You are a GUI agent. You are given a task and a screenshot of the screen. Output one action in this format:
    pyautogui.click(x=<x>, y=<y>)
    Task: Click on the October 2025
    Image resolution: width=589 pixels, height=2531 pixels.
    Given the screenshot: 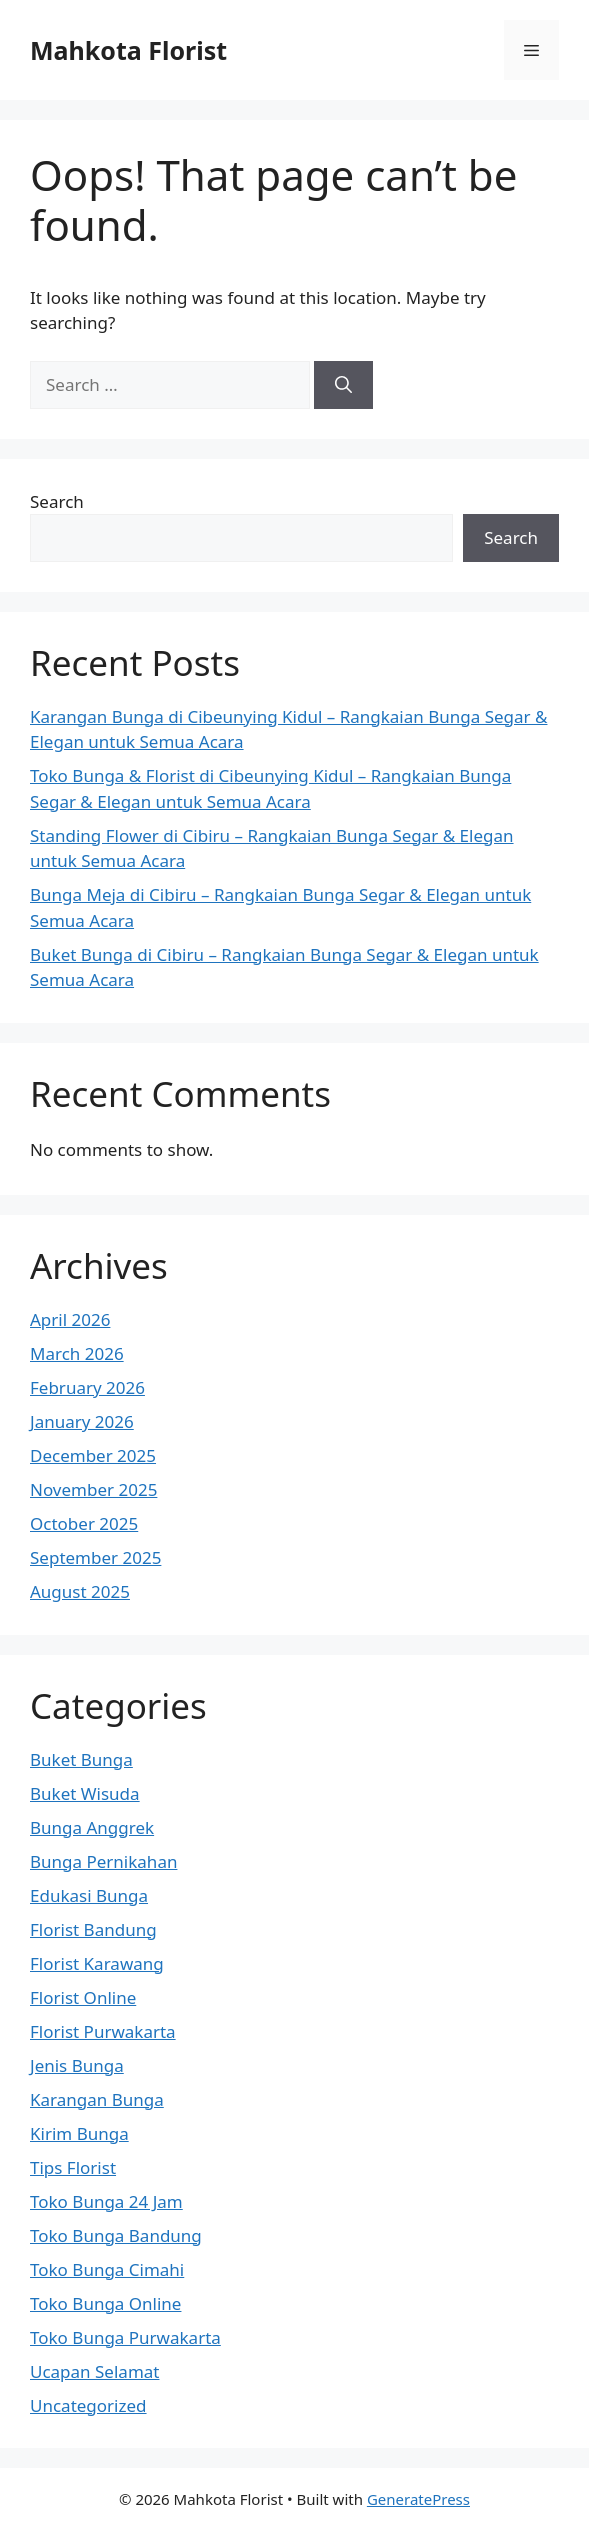 What is the action you would take?
    pyautogui.click(x=84, y=1523)
    